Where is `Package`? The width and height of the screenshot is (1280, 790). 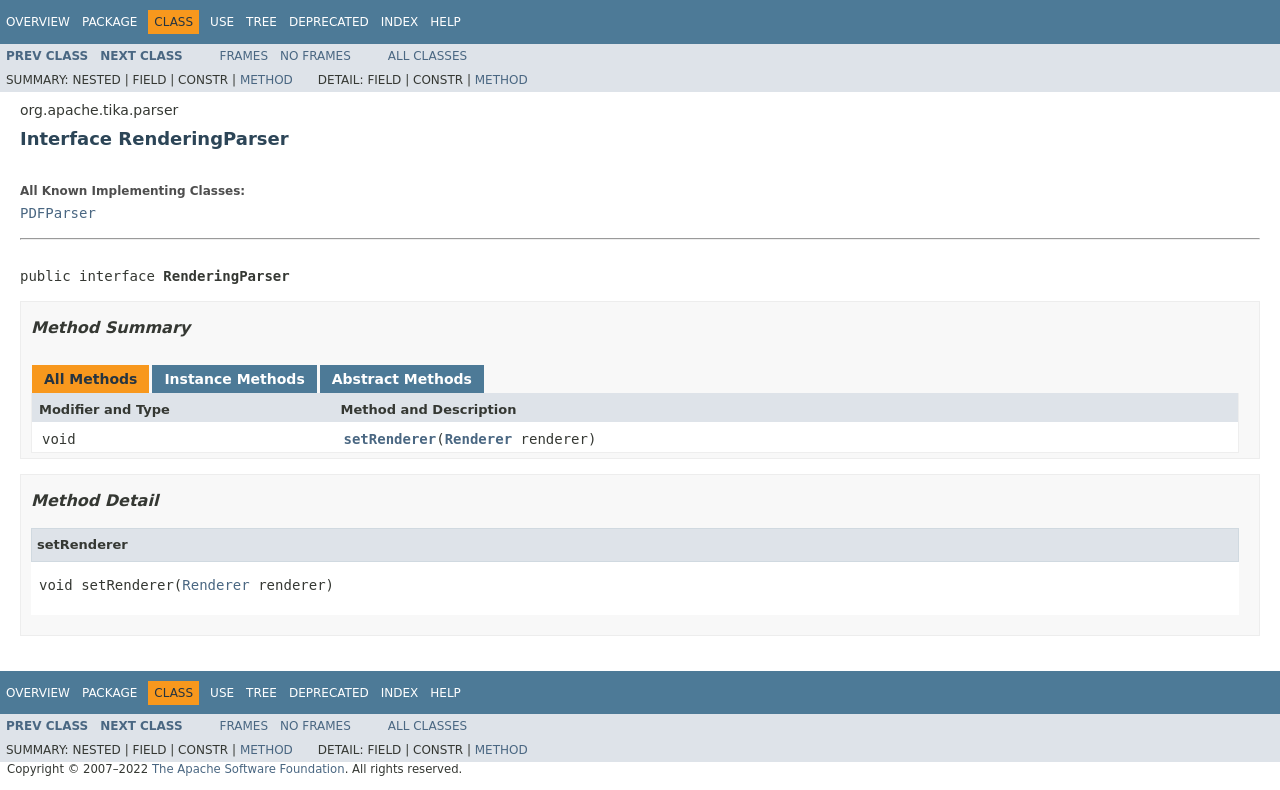 Package is located at coordinates (109, 22).